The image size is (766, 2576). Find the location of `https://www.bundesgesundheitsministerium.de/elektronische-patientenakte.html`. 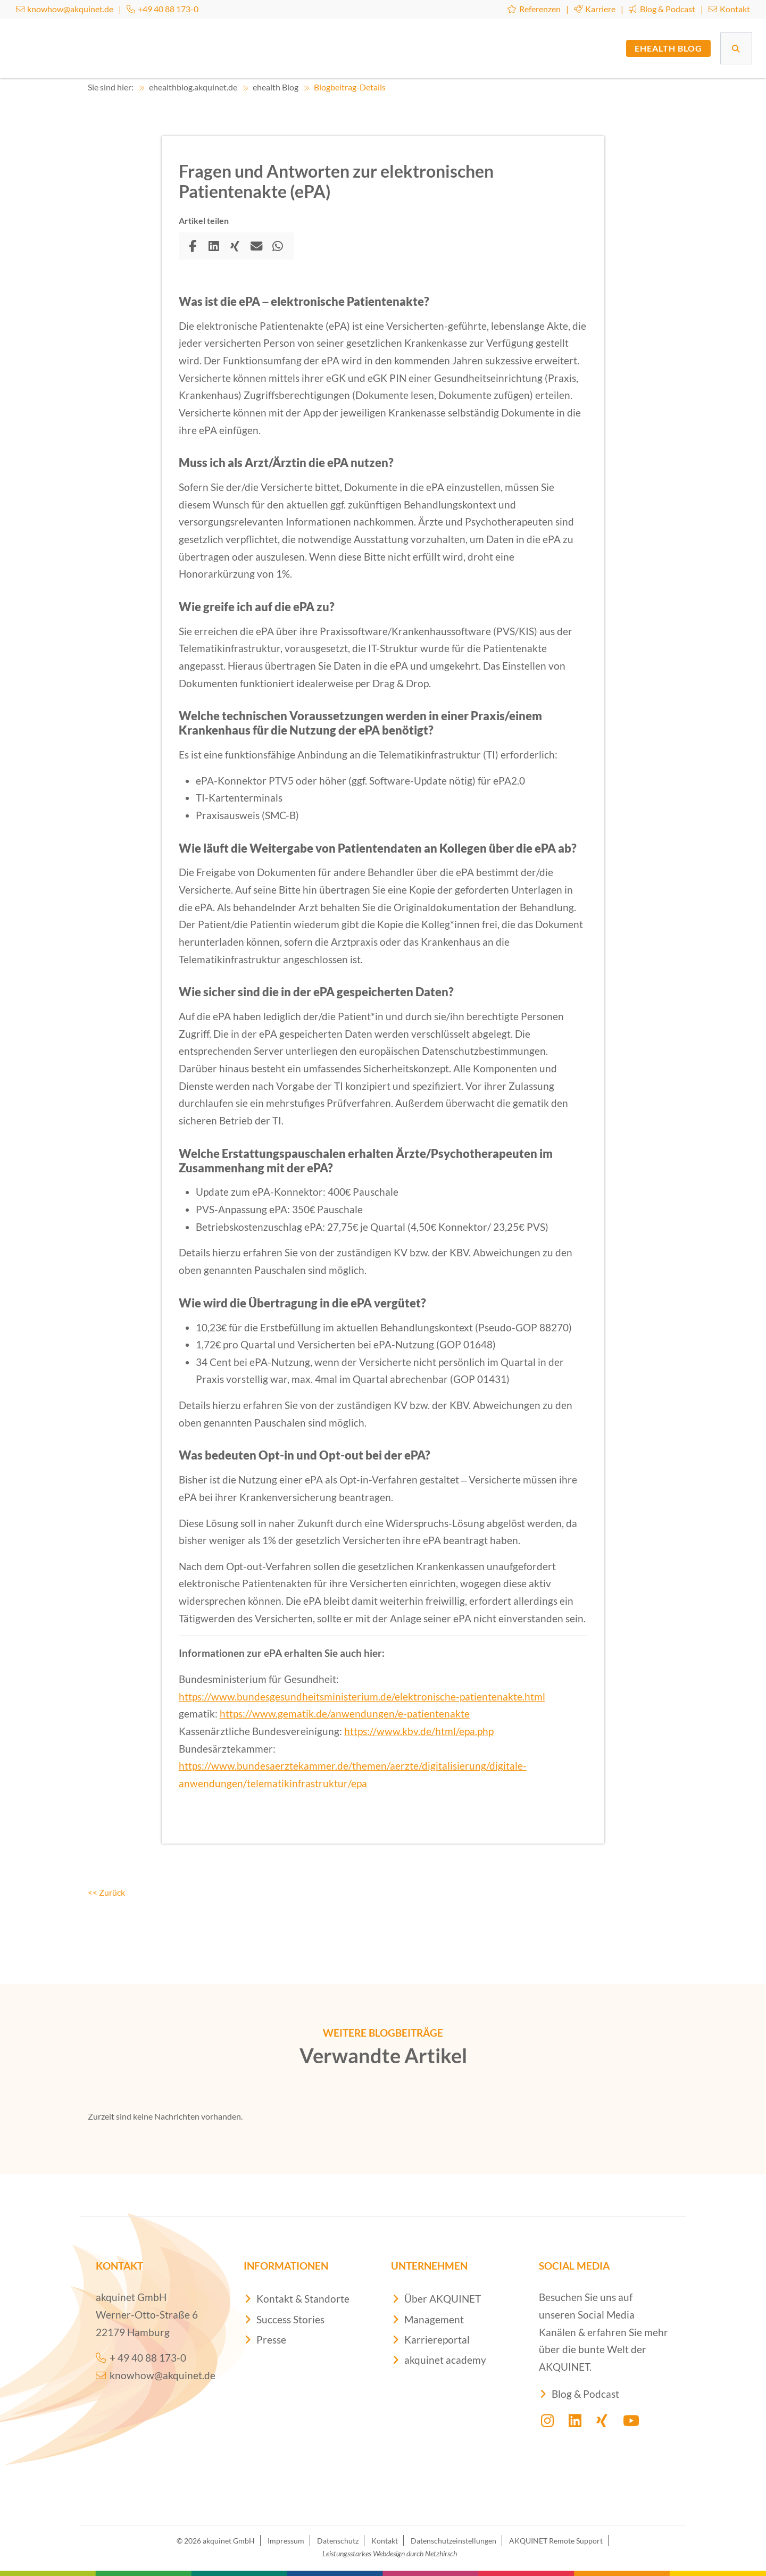

https://www.bundesgesundheitsministerium.de/elektronische-patientenakte.html is located at coordinates (362, 1696).